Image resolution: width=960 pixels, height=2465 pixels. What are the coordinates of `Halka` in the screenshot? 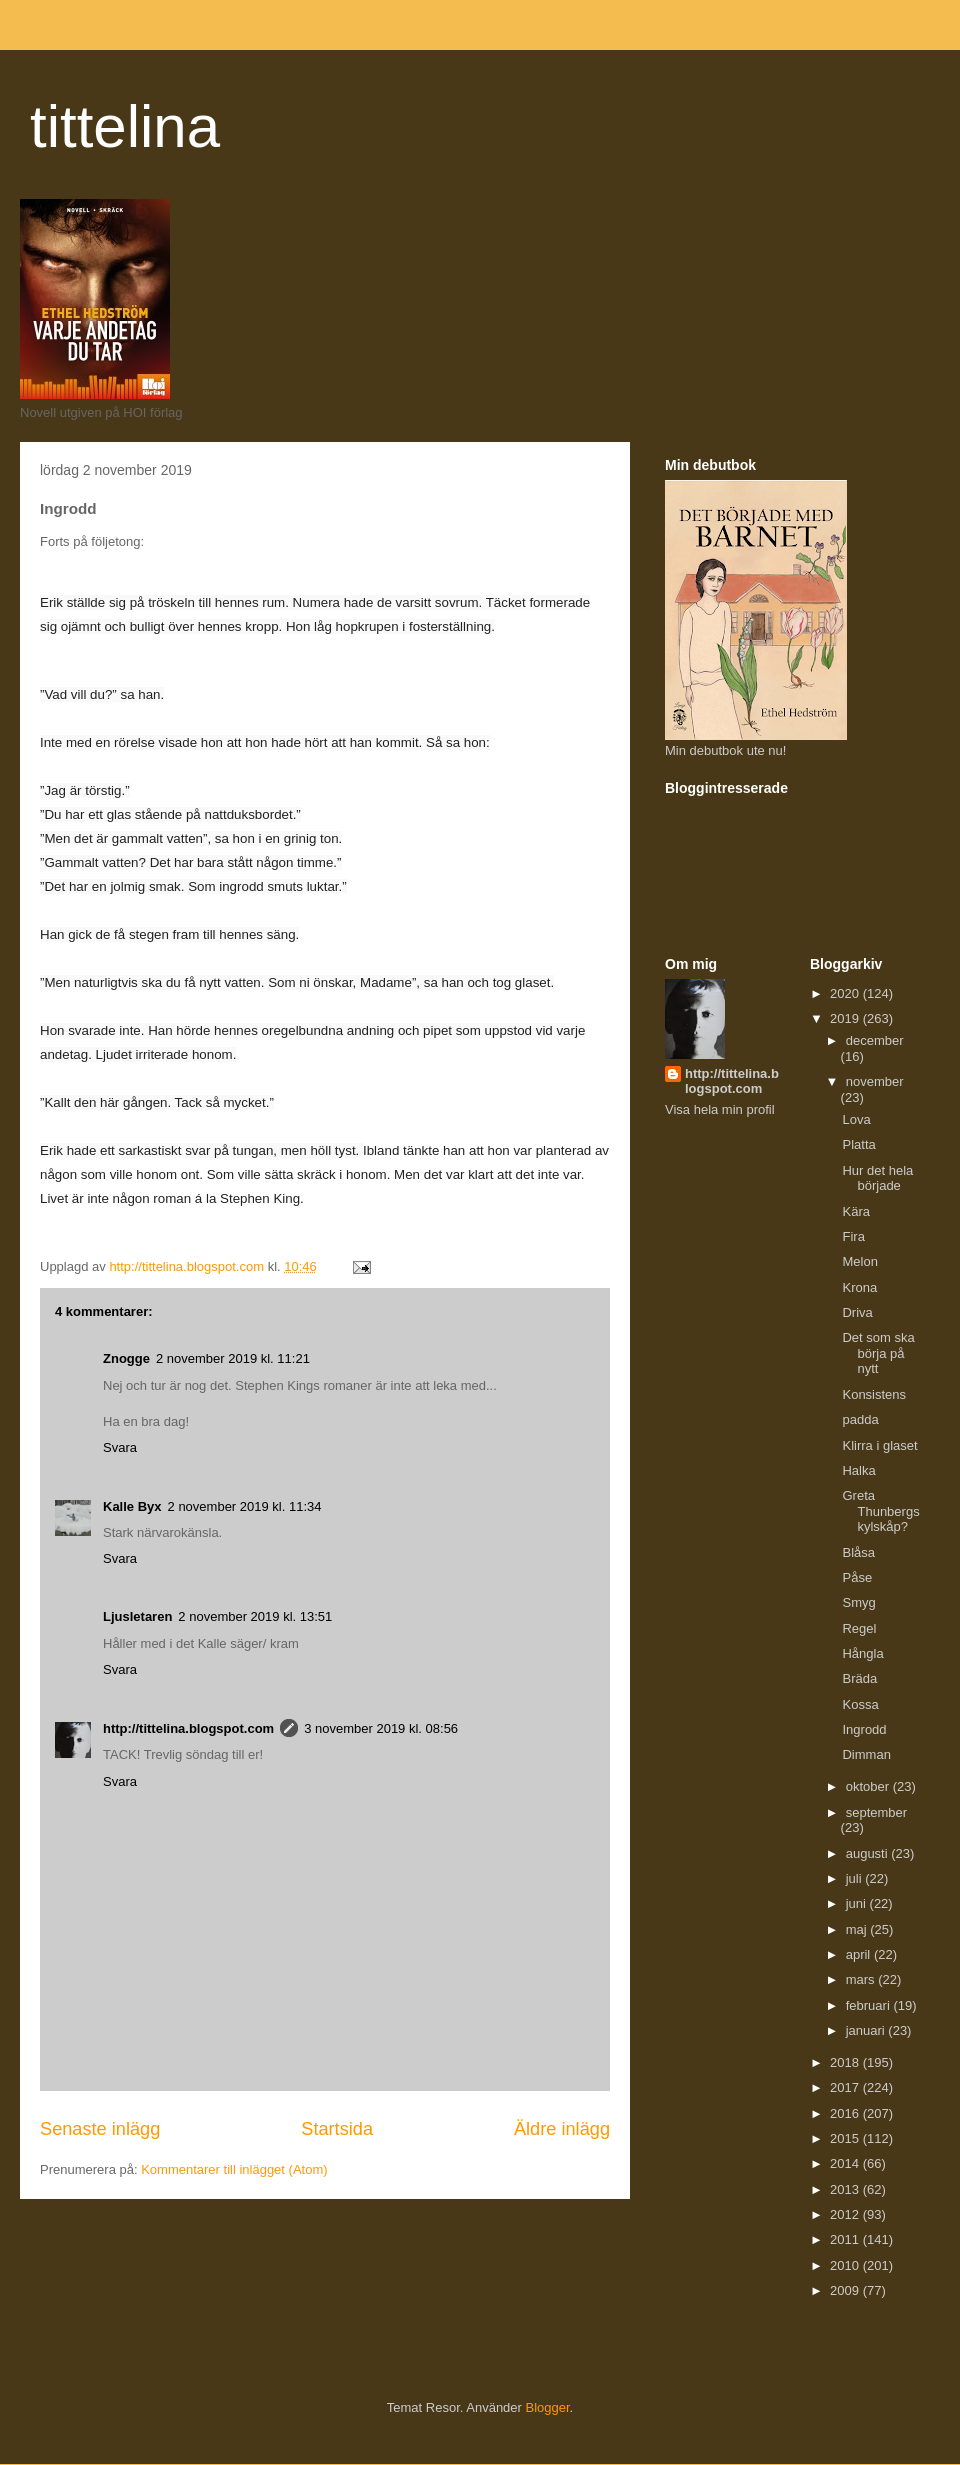 It's located at (858, 1470).